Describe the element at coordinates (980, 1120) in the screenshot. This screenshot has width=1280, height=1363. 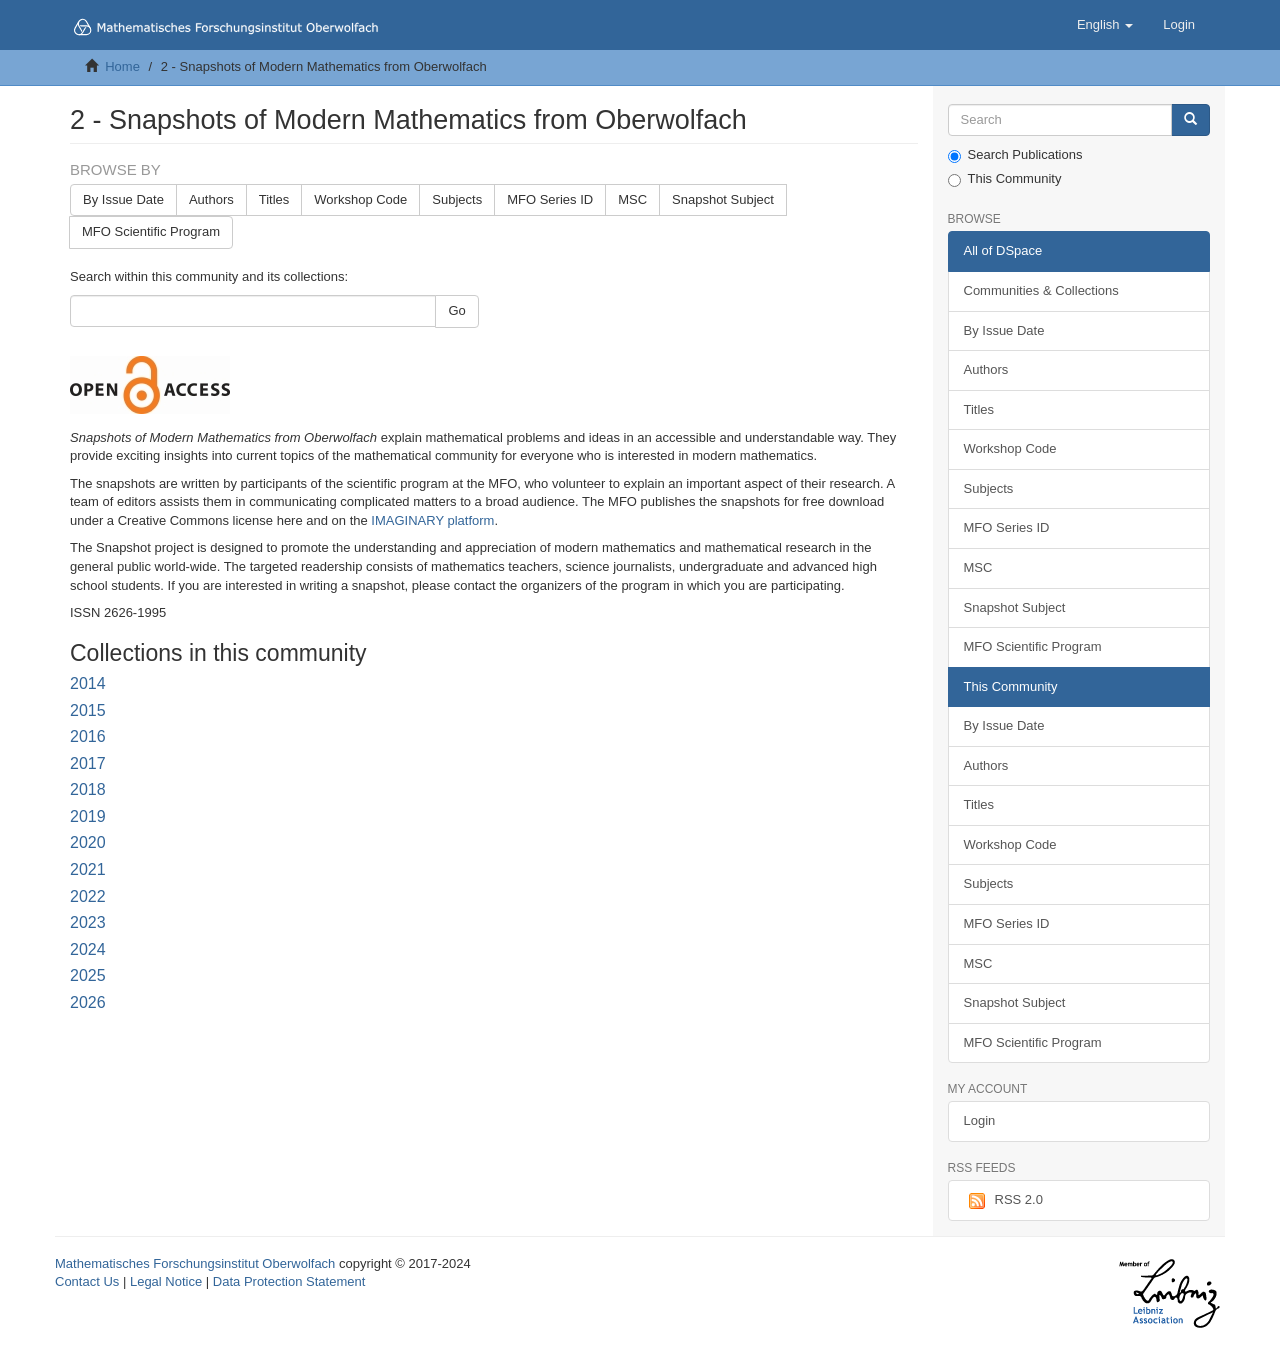
I see `Login` at that location.